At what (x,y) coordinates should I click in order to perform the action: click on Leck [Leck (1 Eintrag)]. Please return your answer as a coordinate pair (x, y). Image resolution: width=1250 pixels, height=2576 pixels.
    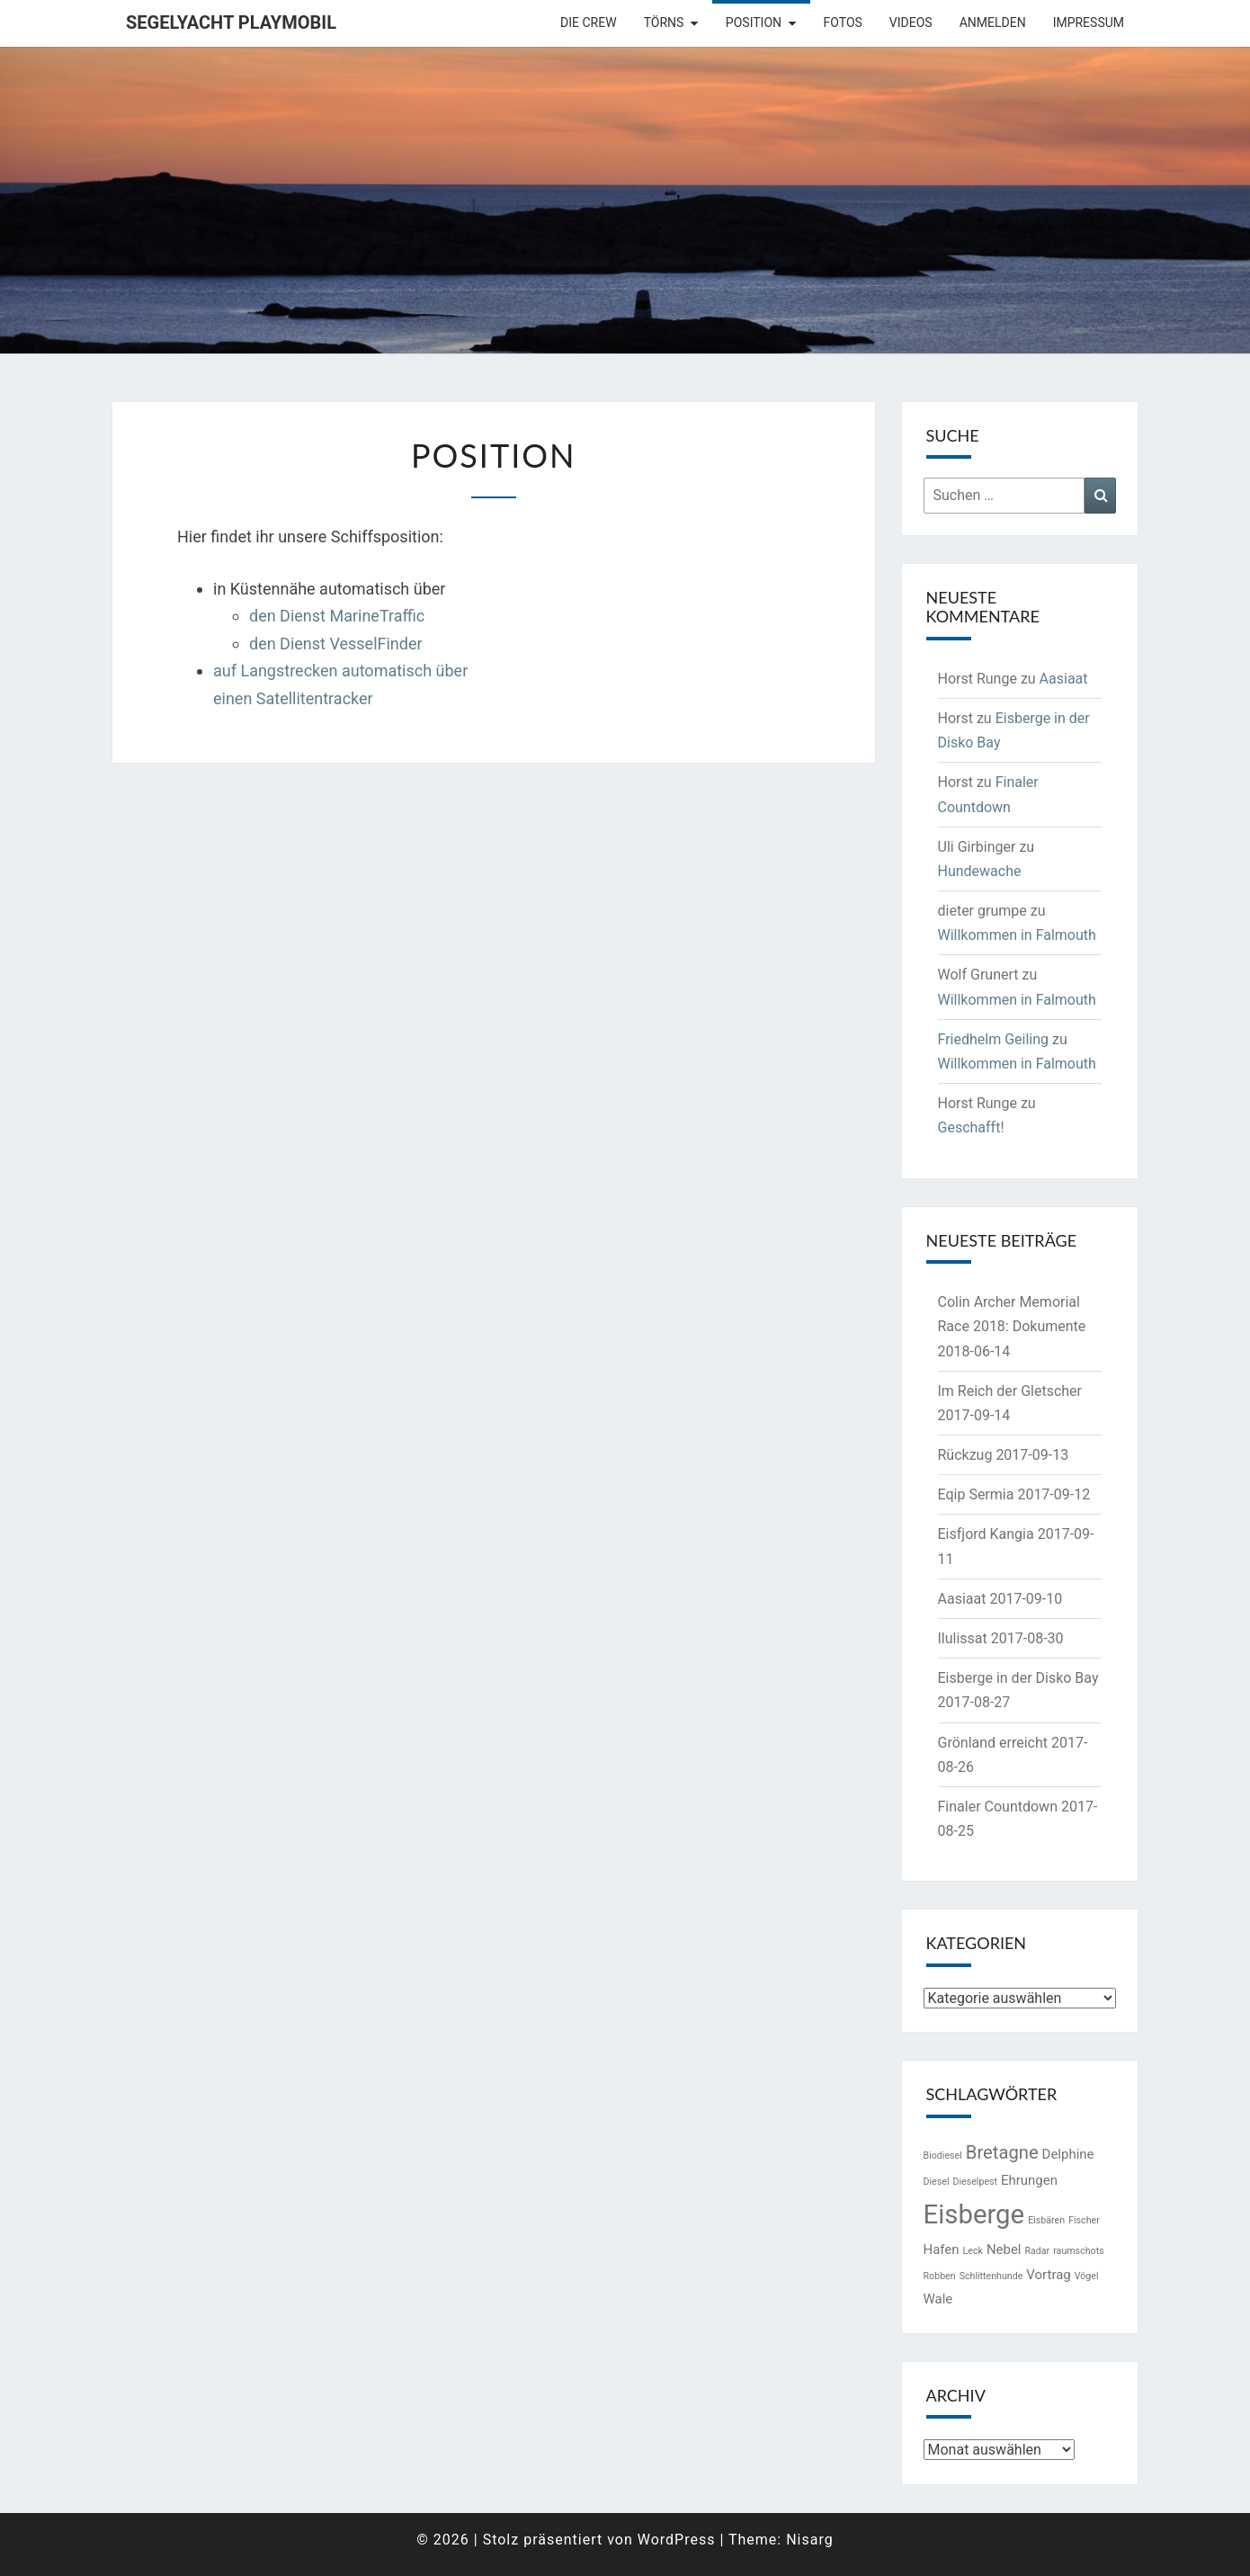
    Looking at the image, I should click on (973, 2251).